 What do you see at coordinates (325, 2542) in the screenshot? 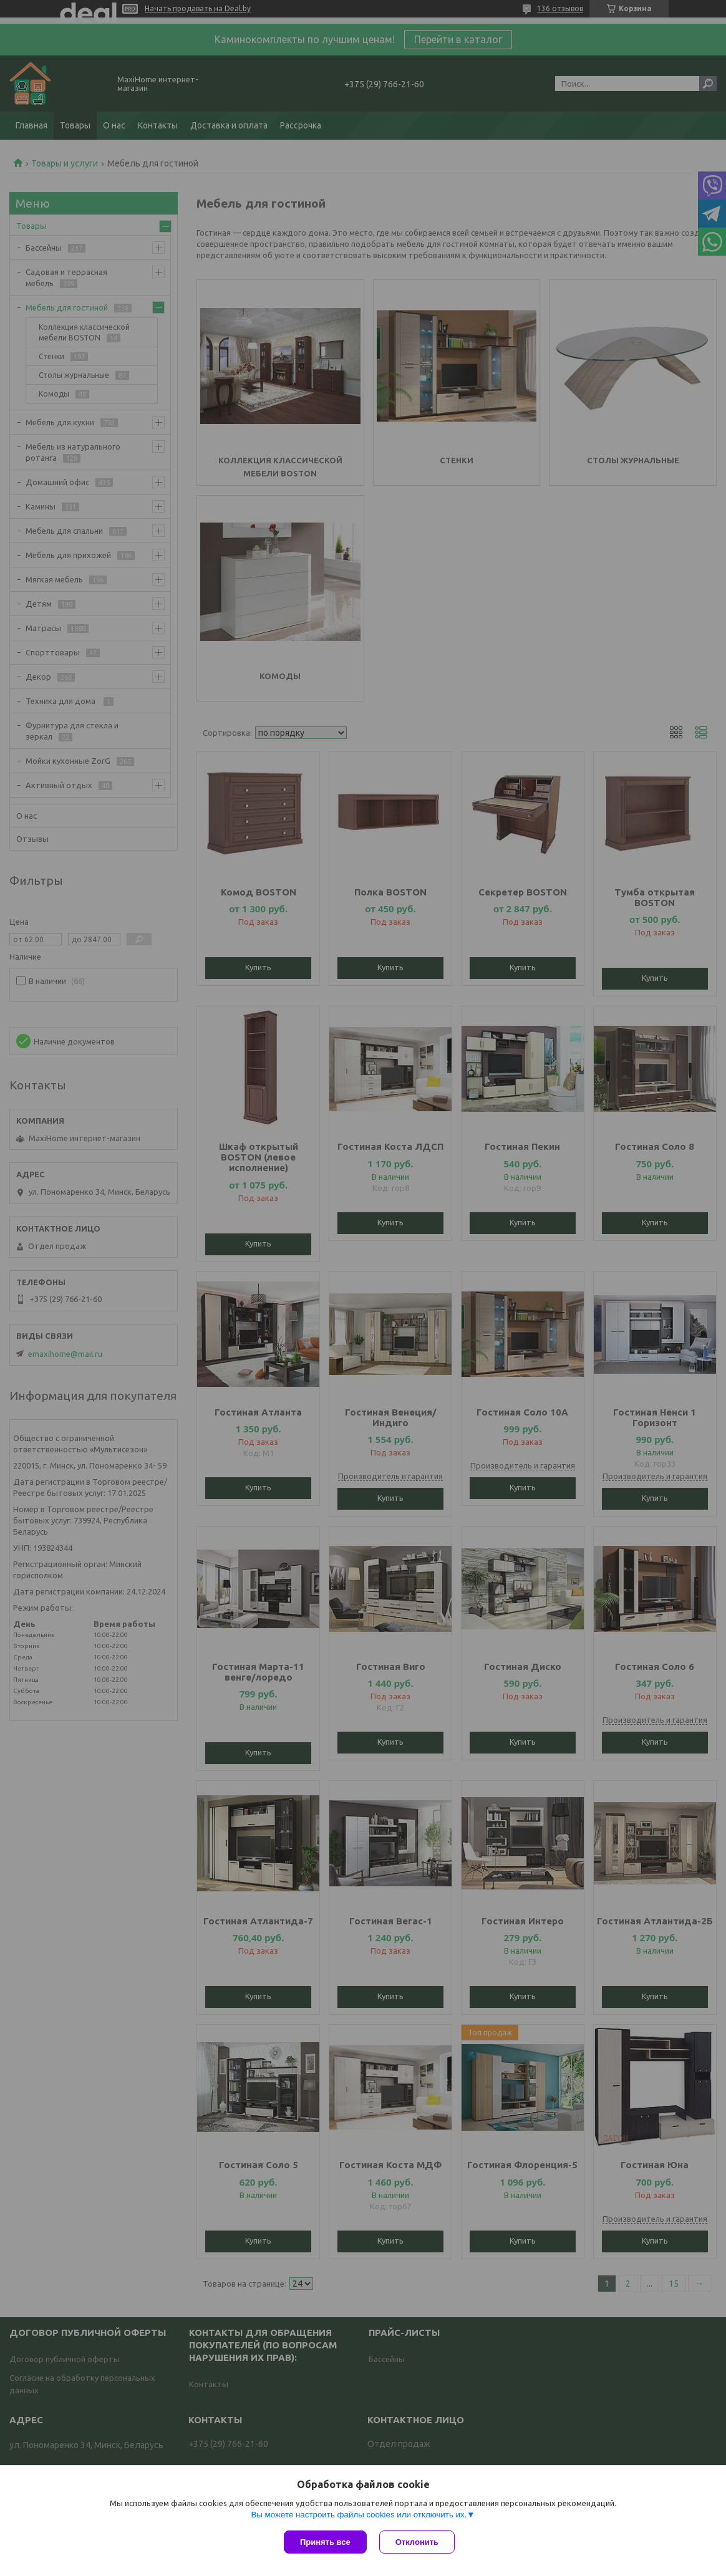
I see `Принять все` at bounding box center [325, 2542].